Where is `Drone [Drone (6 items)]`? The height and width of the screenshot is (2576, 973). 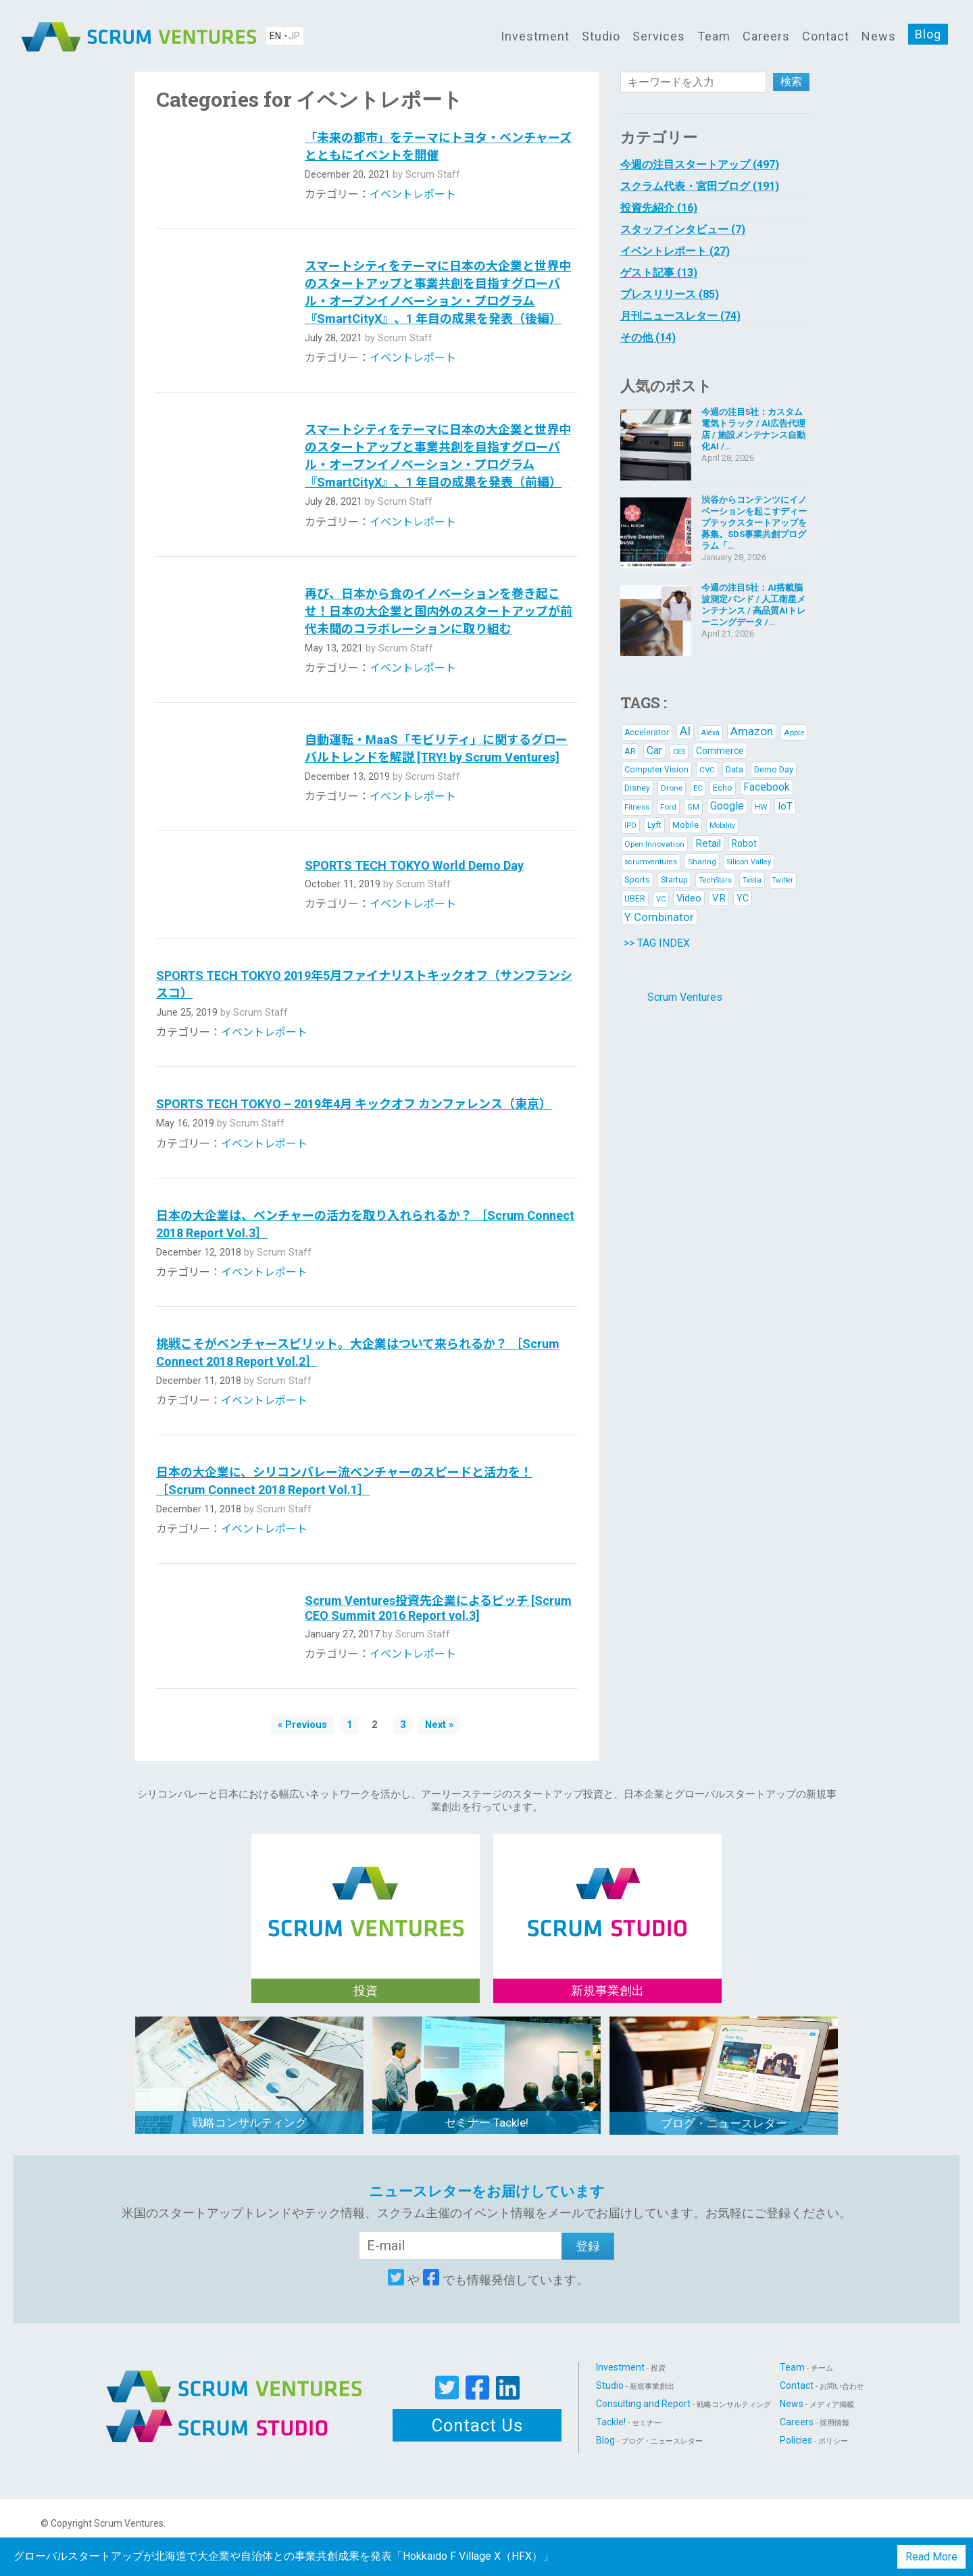 Drone [Drone (6 items)] is located at coordinates (671, 788).